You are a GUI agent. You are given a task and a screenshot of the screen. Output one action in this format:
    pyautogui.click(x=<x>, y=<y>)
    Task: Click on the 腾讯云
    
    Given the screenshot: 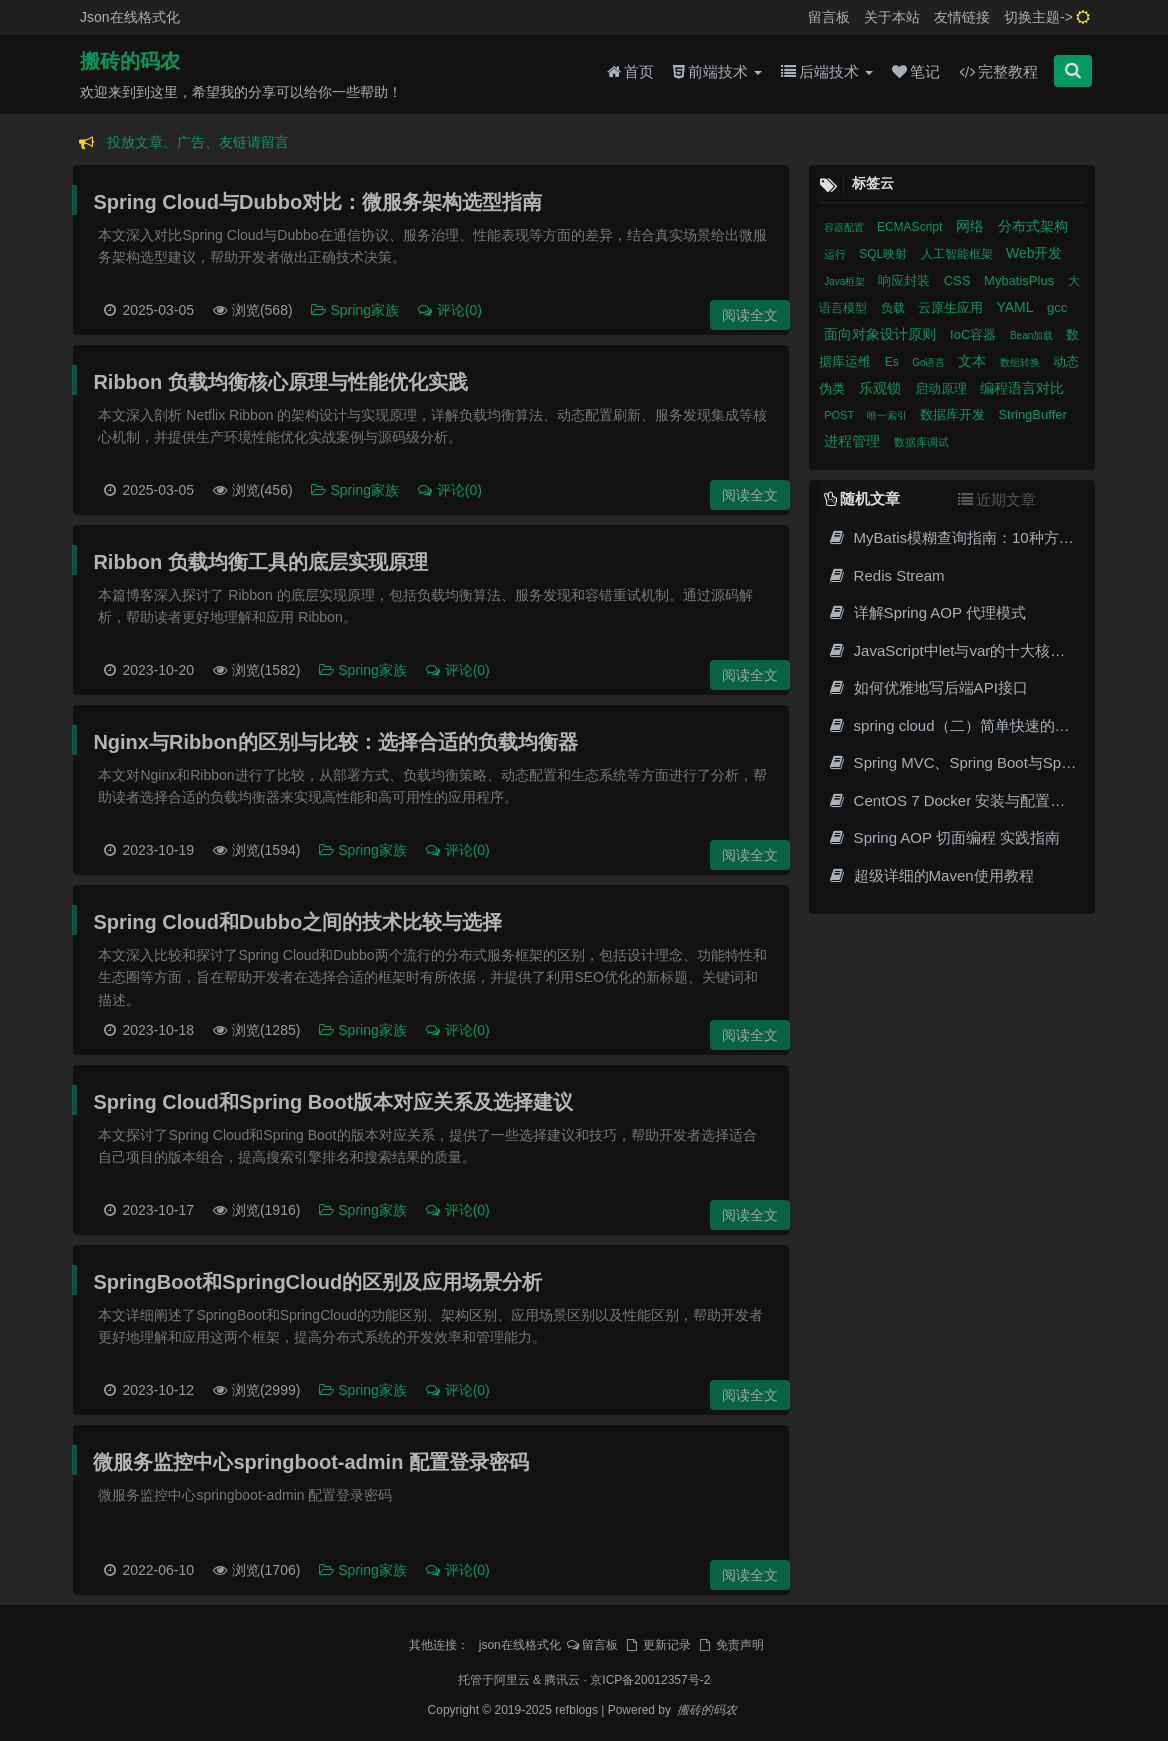 What is the action you would take?
    pyautogui.click(x=562, y=1680)
    